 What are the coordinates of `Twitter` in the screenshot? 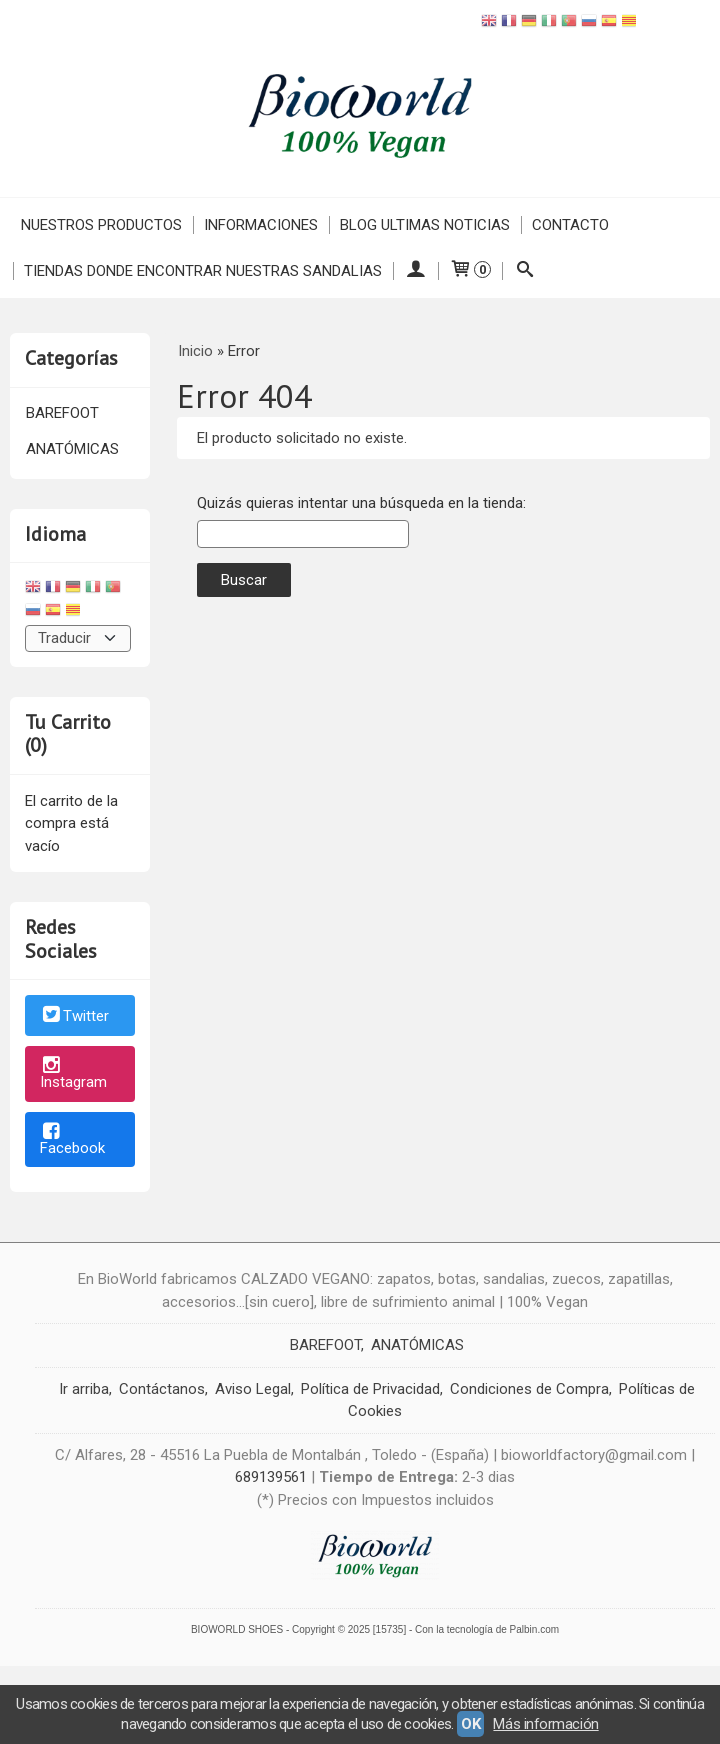 It's located at (74, 1017).